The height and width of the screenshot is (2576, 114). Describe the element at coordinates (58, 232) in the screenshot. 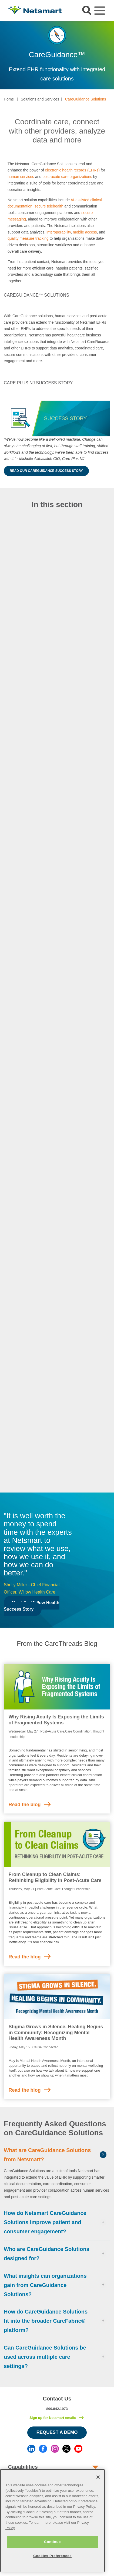

I see `interoperability` at that location.